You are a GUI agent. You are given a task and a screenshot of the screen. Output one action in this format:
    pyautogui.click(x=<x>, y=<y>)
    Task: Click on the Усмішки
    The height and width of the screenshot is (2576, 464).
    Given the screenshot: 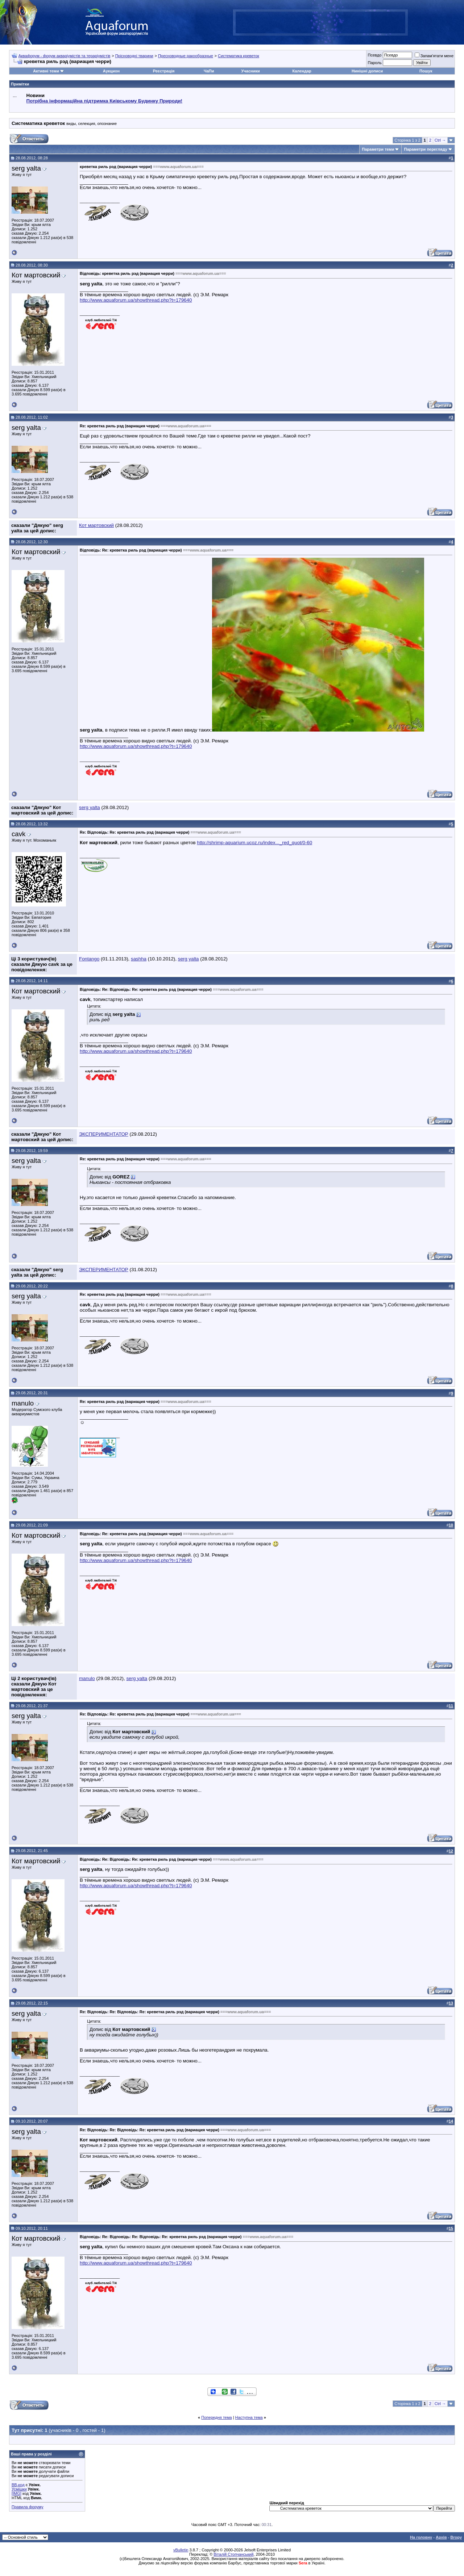 What is the action you would take?
    pyautogui.click(x=19, y=2489)
    